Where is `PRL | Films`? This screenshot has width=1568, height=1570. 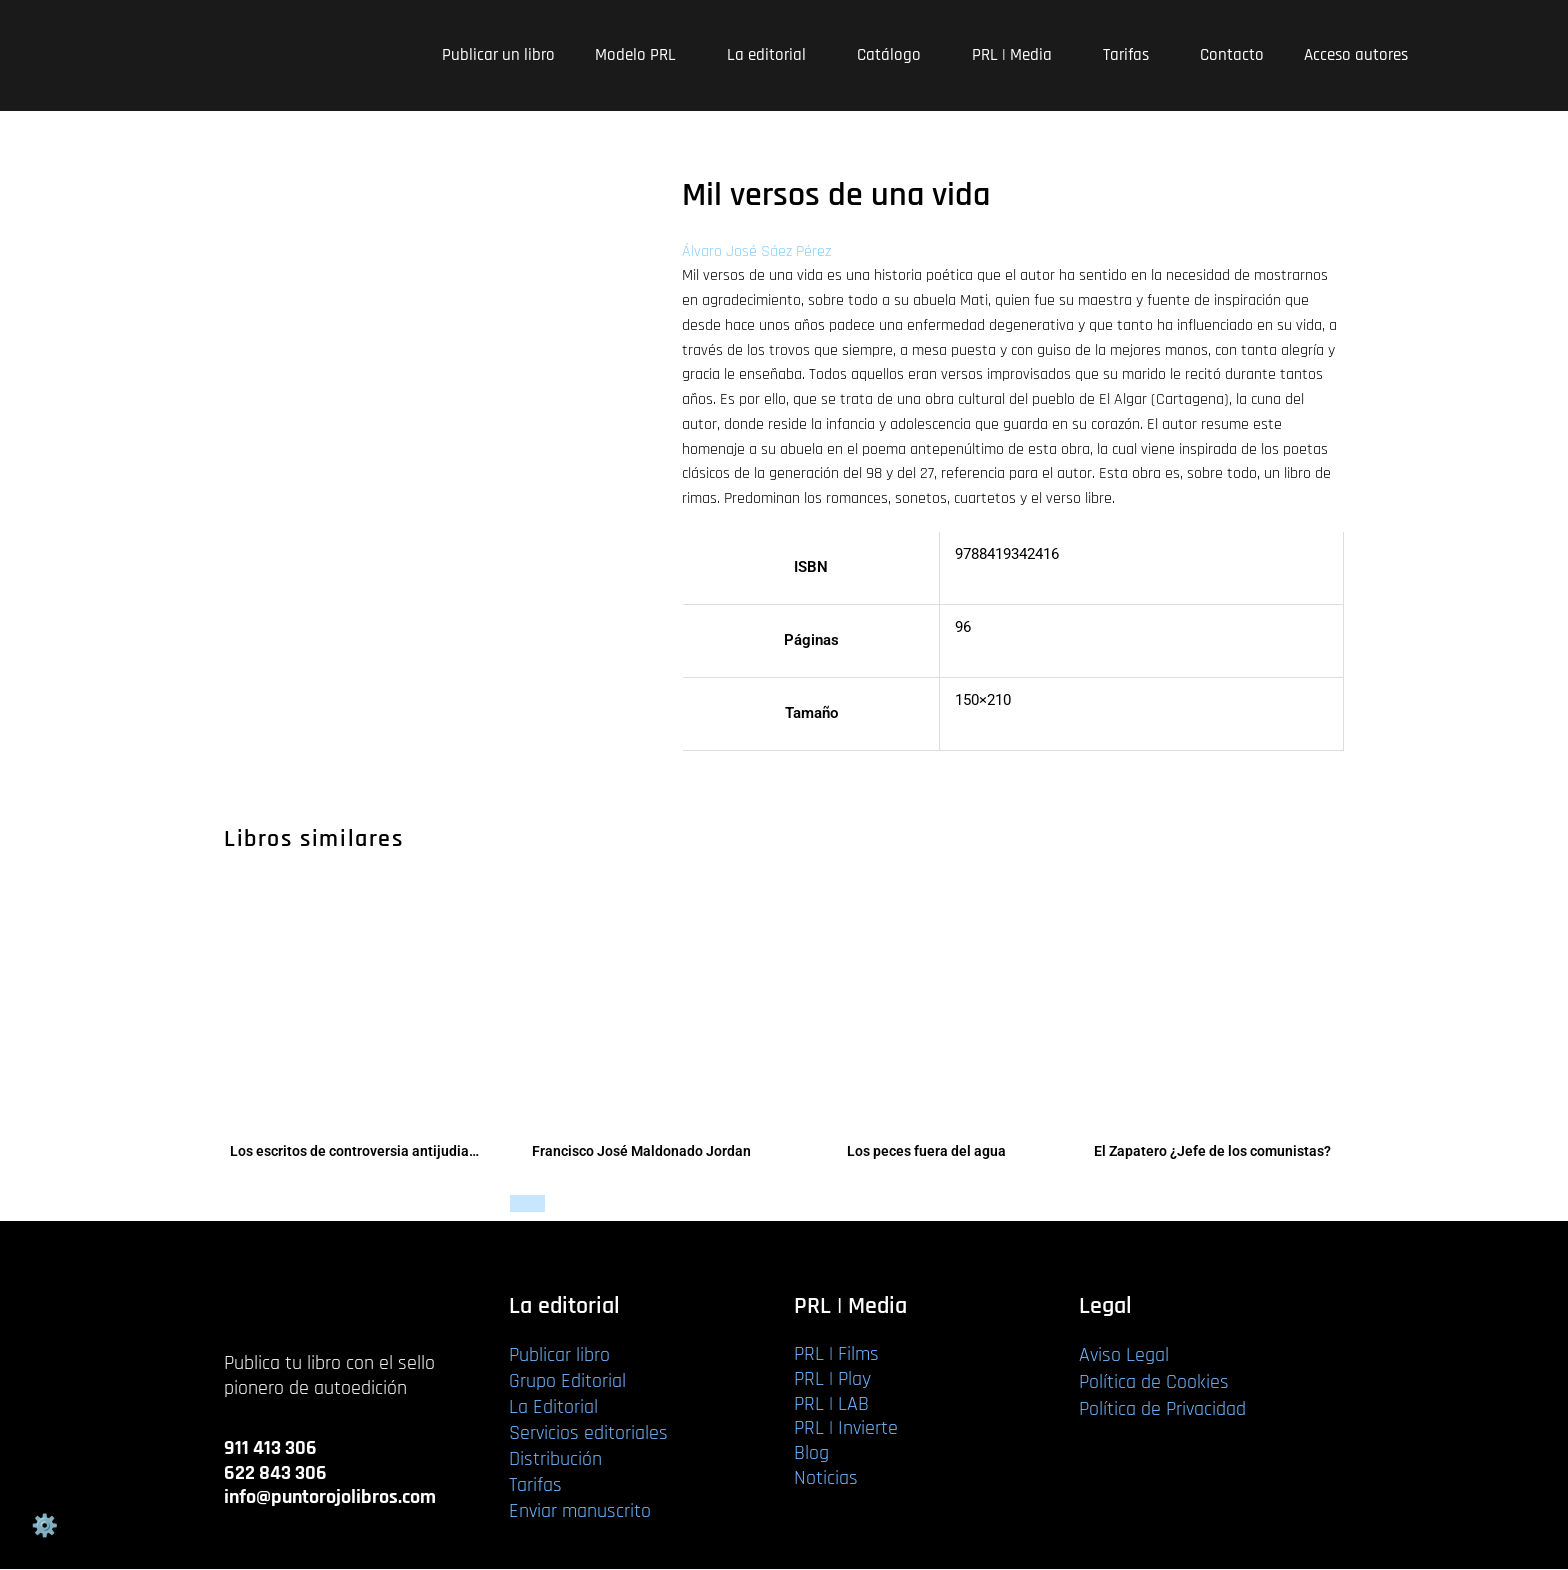 PRL | Films is located at coordinates (836, 1355).